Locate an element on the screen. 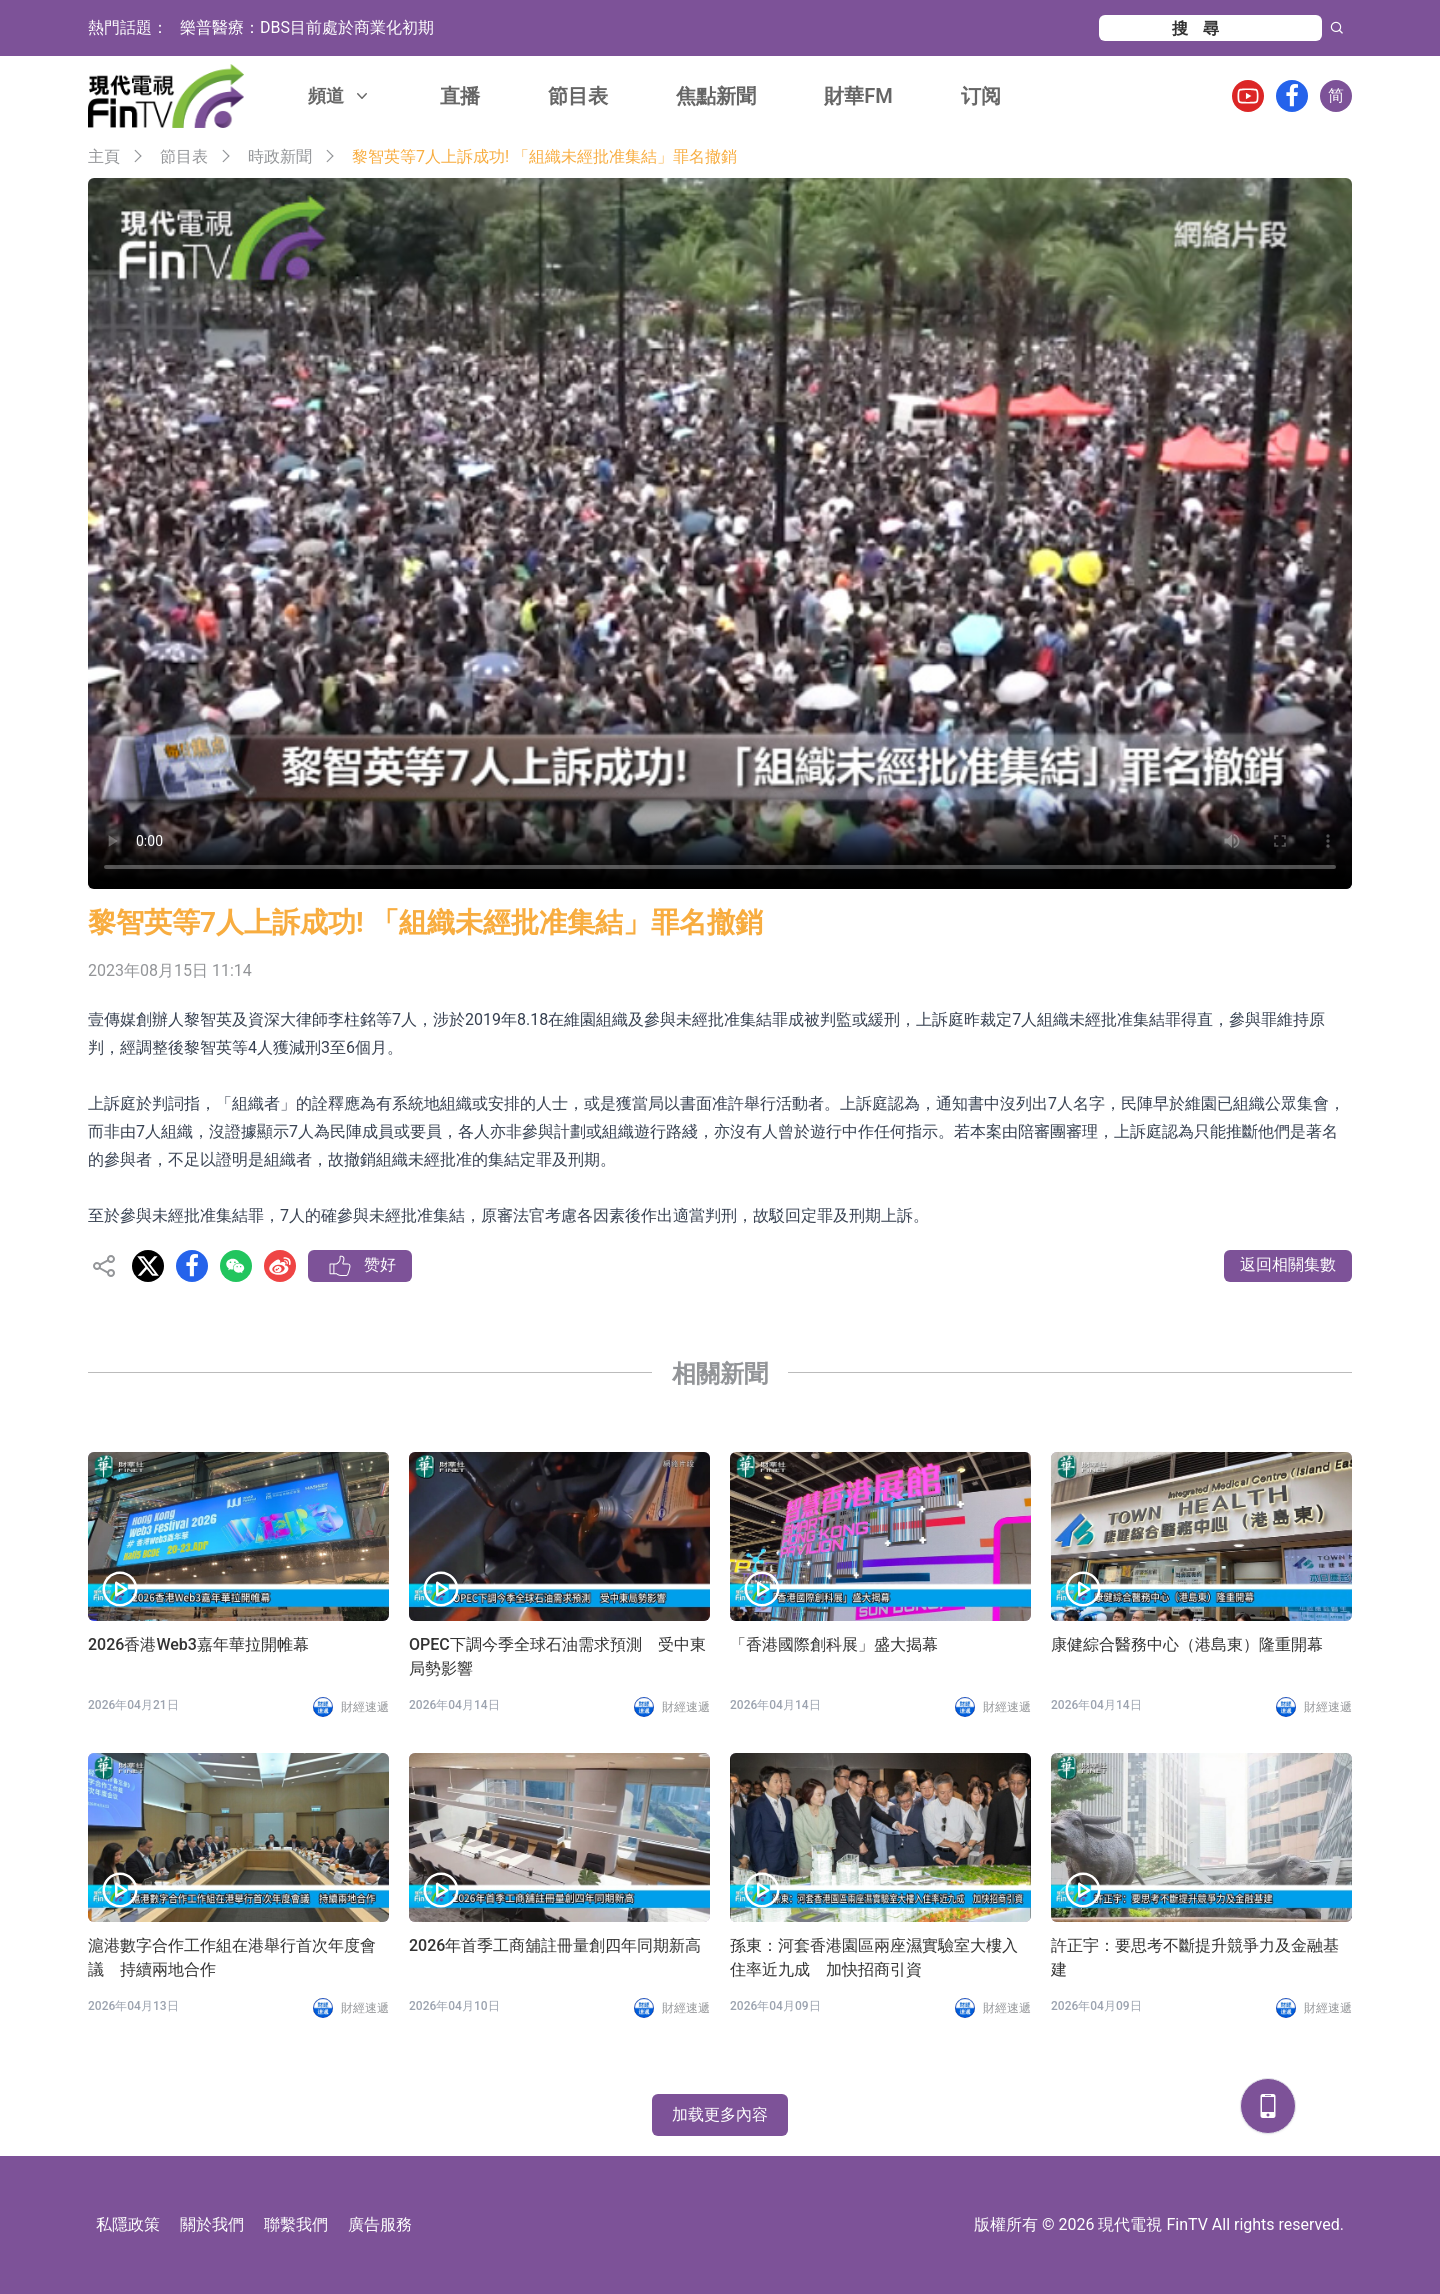 The width and height of the screenshot is (1440, 2294). 聯繫我們 is located at coordinates (296, 2224).